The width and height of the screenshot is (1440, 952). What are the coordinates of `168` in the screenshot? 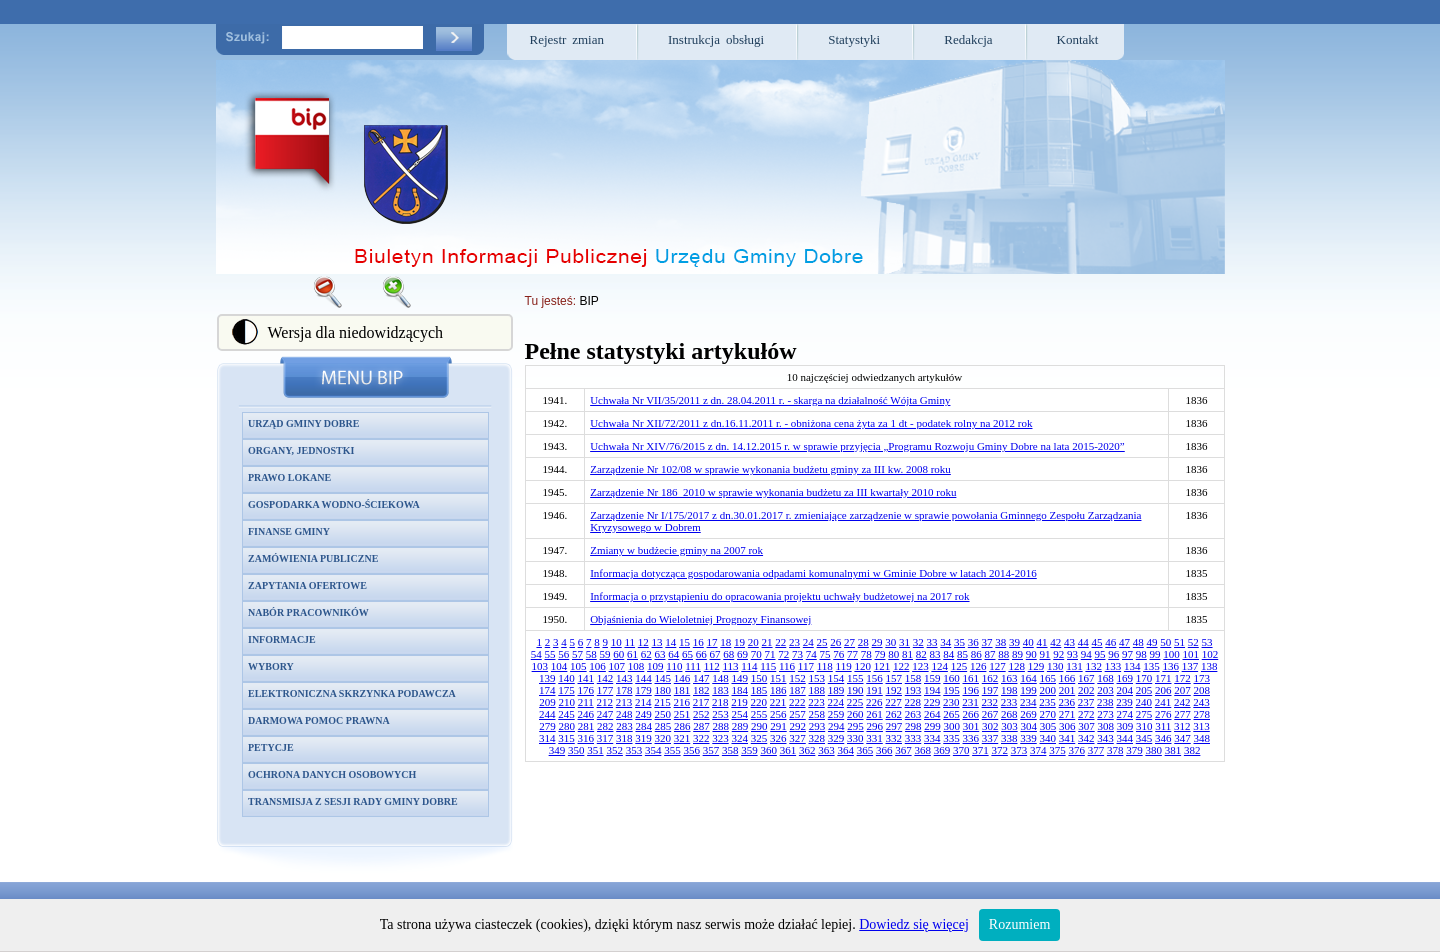 It's located at (1105, 678).